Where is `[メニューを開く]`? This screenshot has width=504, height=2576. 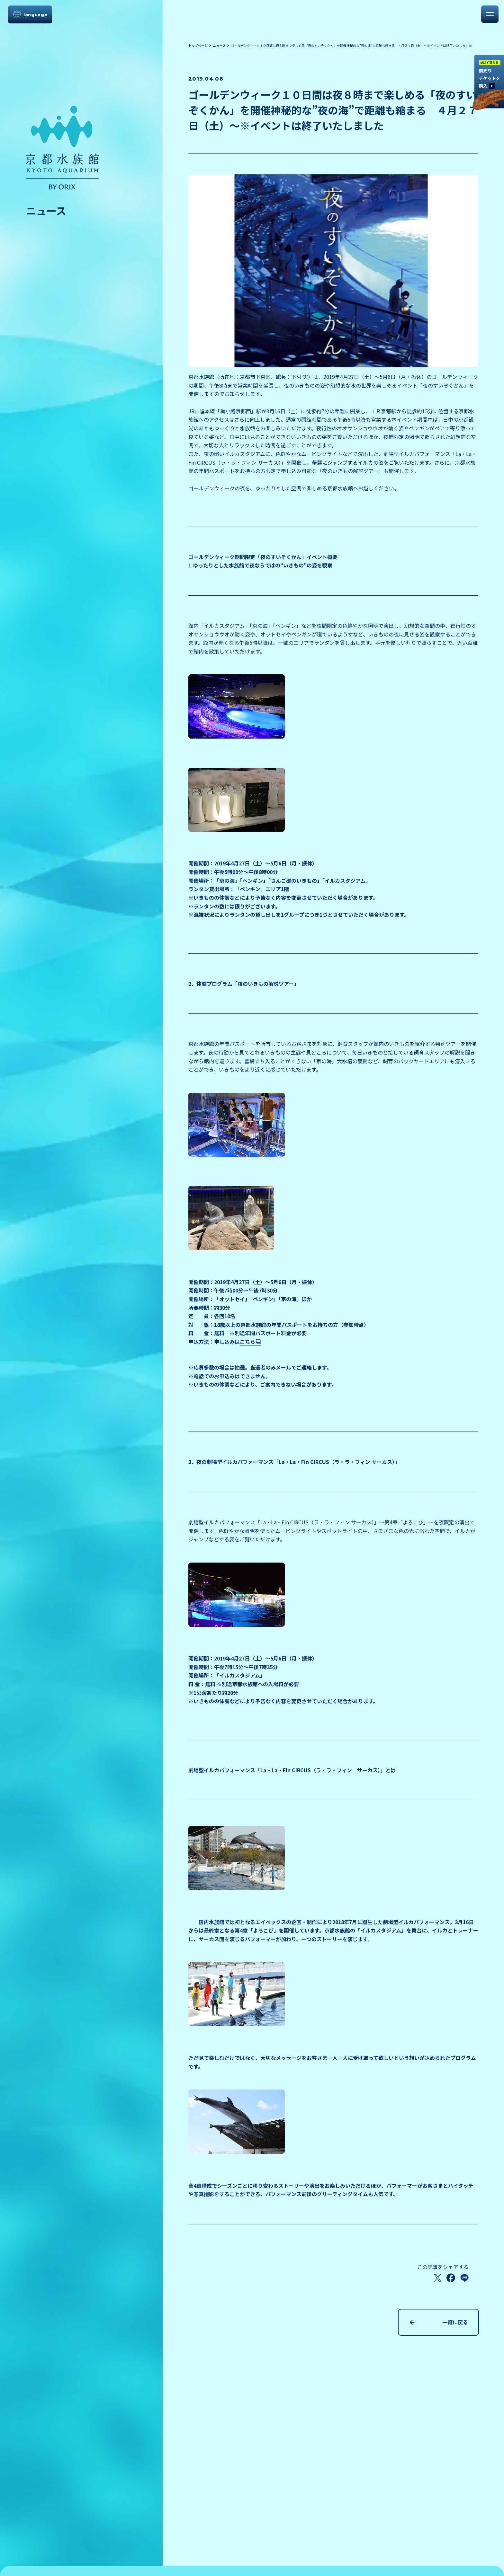 [メニューを開く] is located at coordinates (490, 14).